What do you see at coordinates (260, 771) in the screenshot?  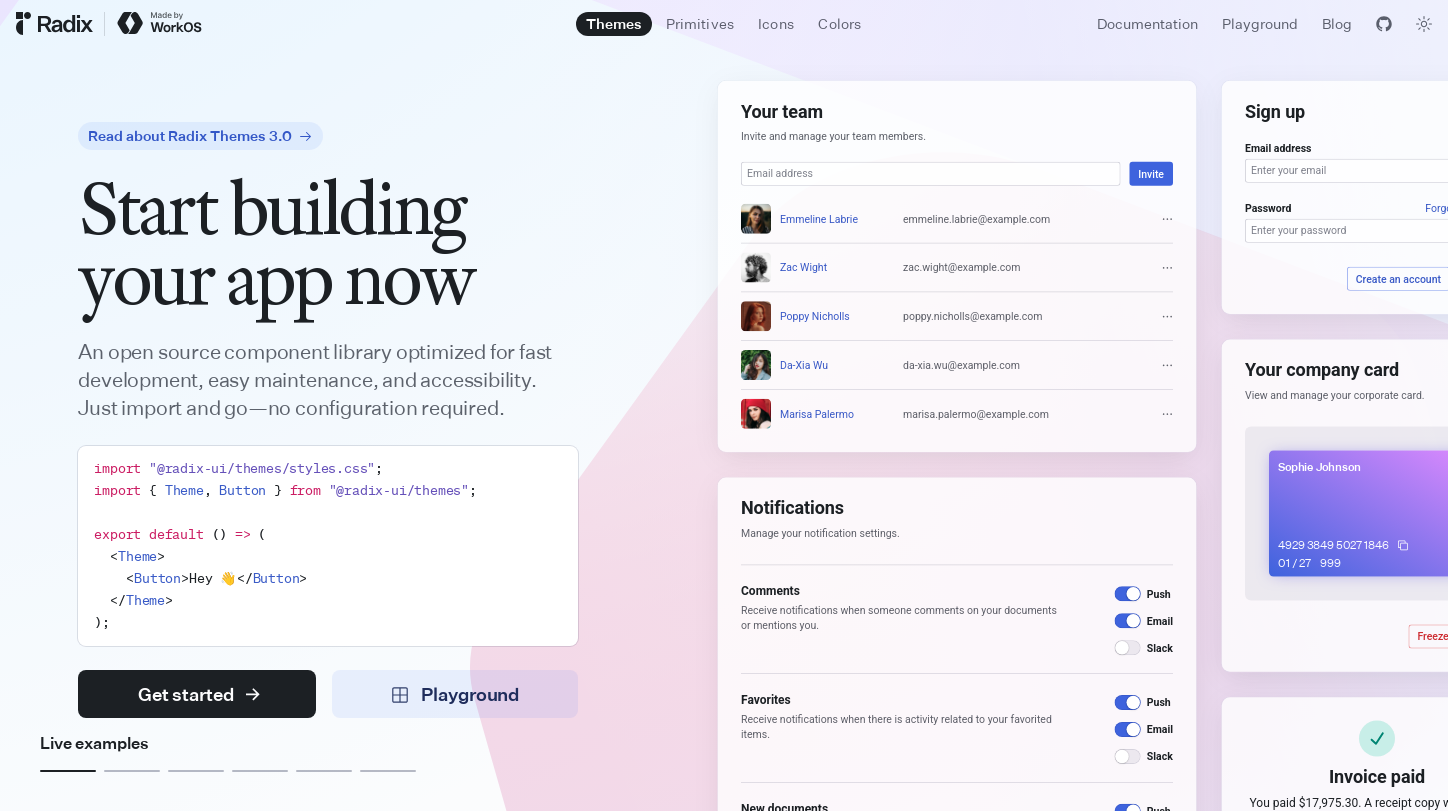 I see `[Example 4]` at bounding box center [260, 771].